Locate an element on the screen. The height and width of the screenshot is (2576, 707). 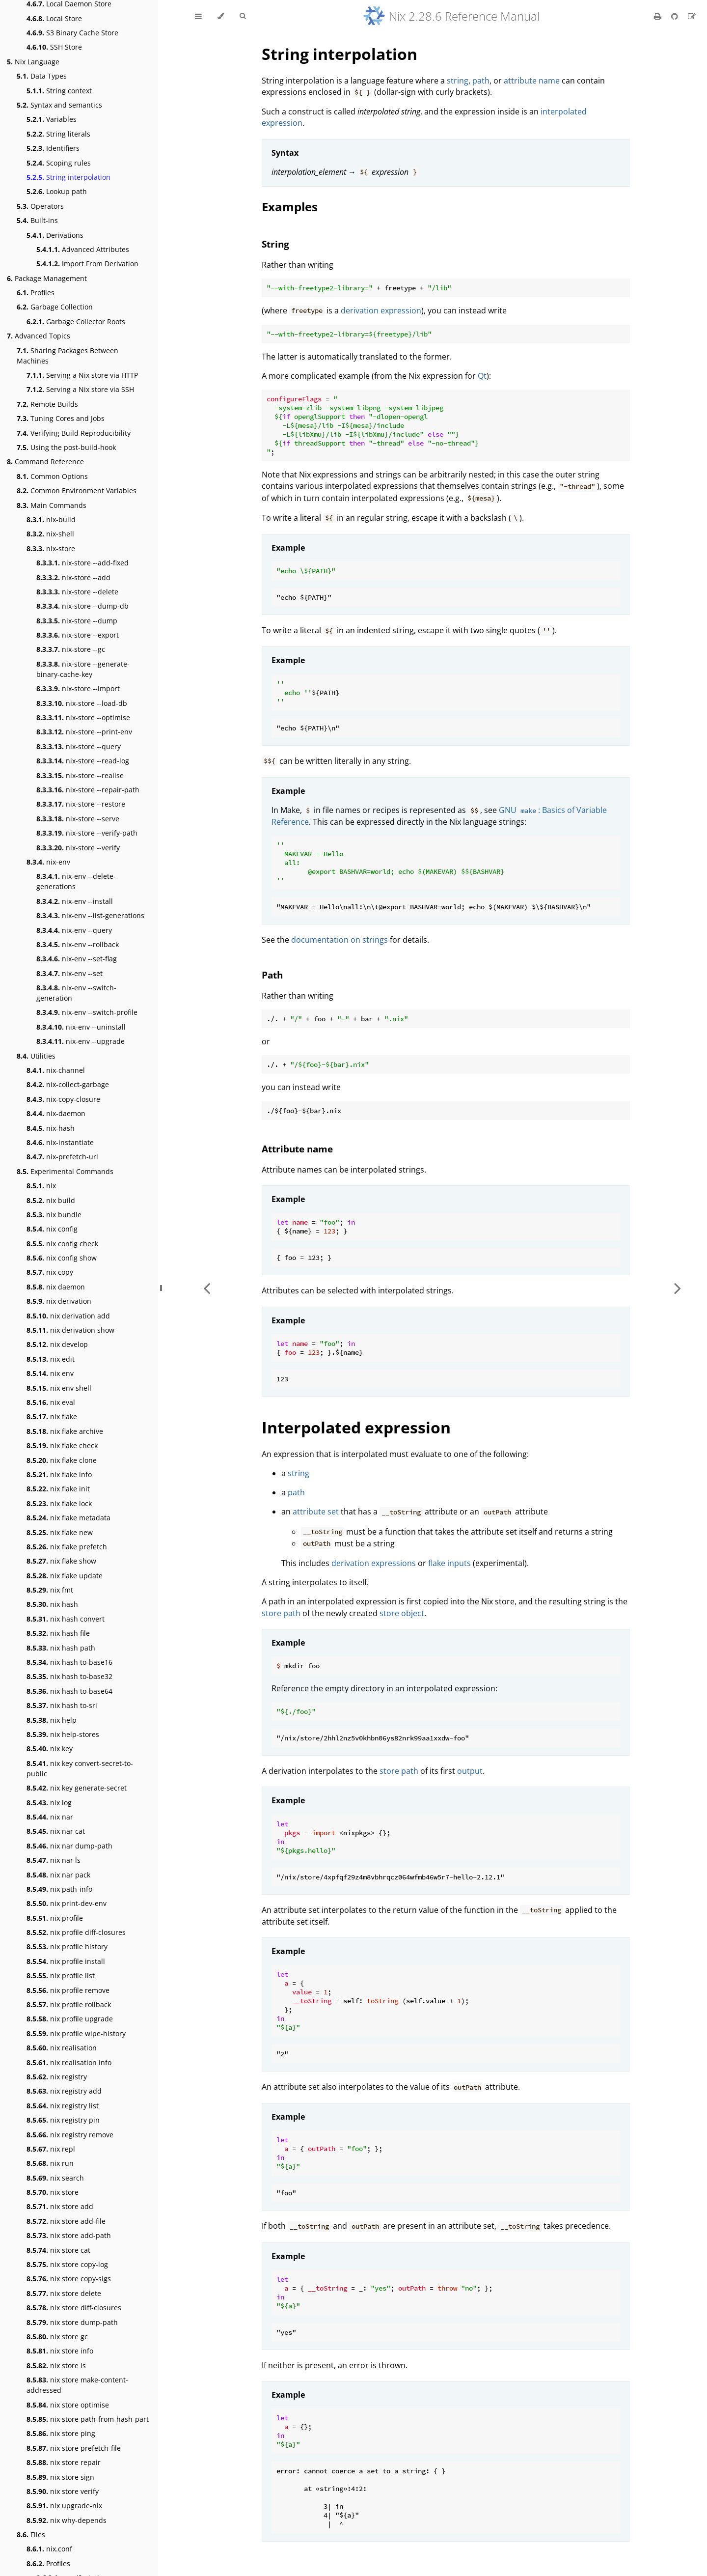
nix-store --add-fixed is located at coordinates (82, 562).